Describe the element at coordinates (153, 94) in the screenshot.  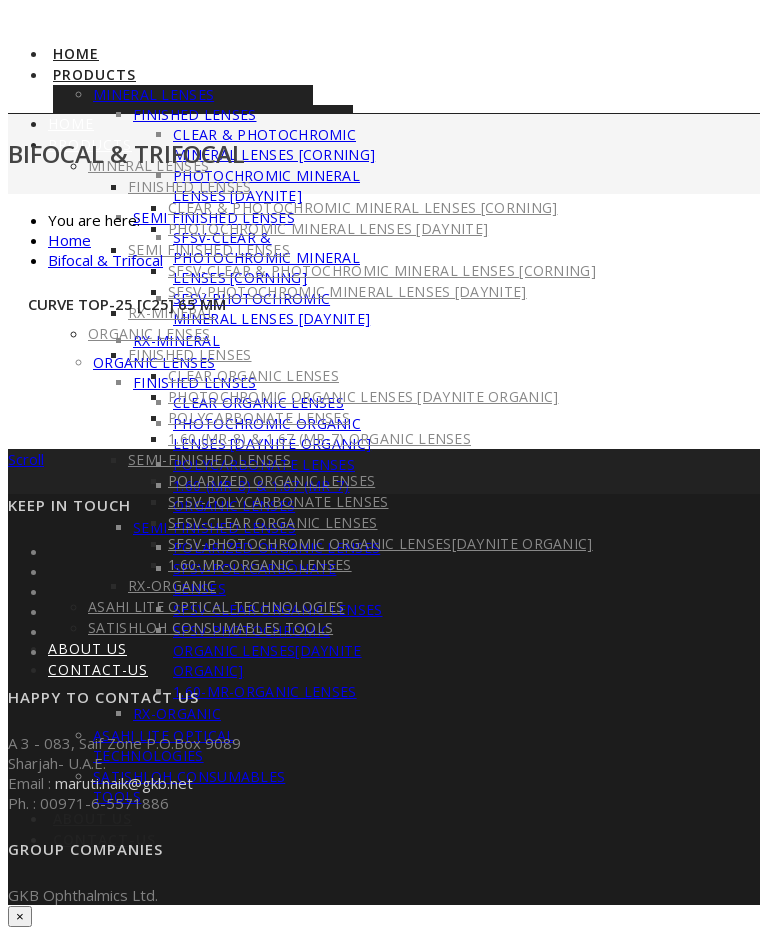
I see `Mineral Lenses` at that location.